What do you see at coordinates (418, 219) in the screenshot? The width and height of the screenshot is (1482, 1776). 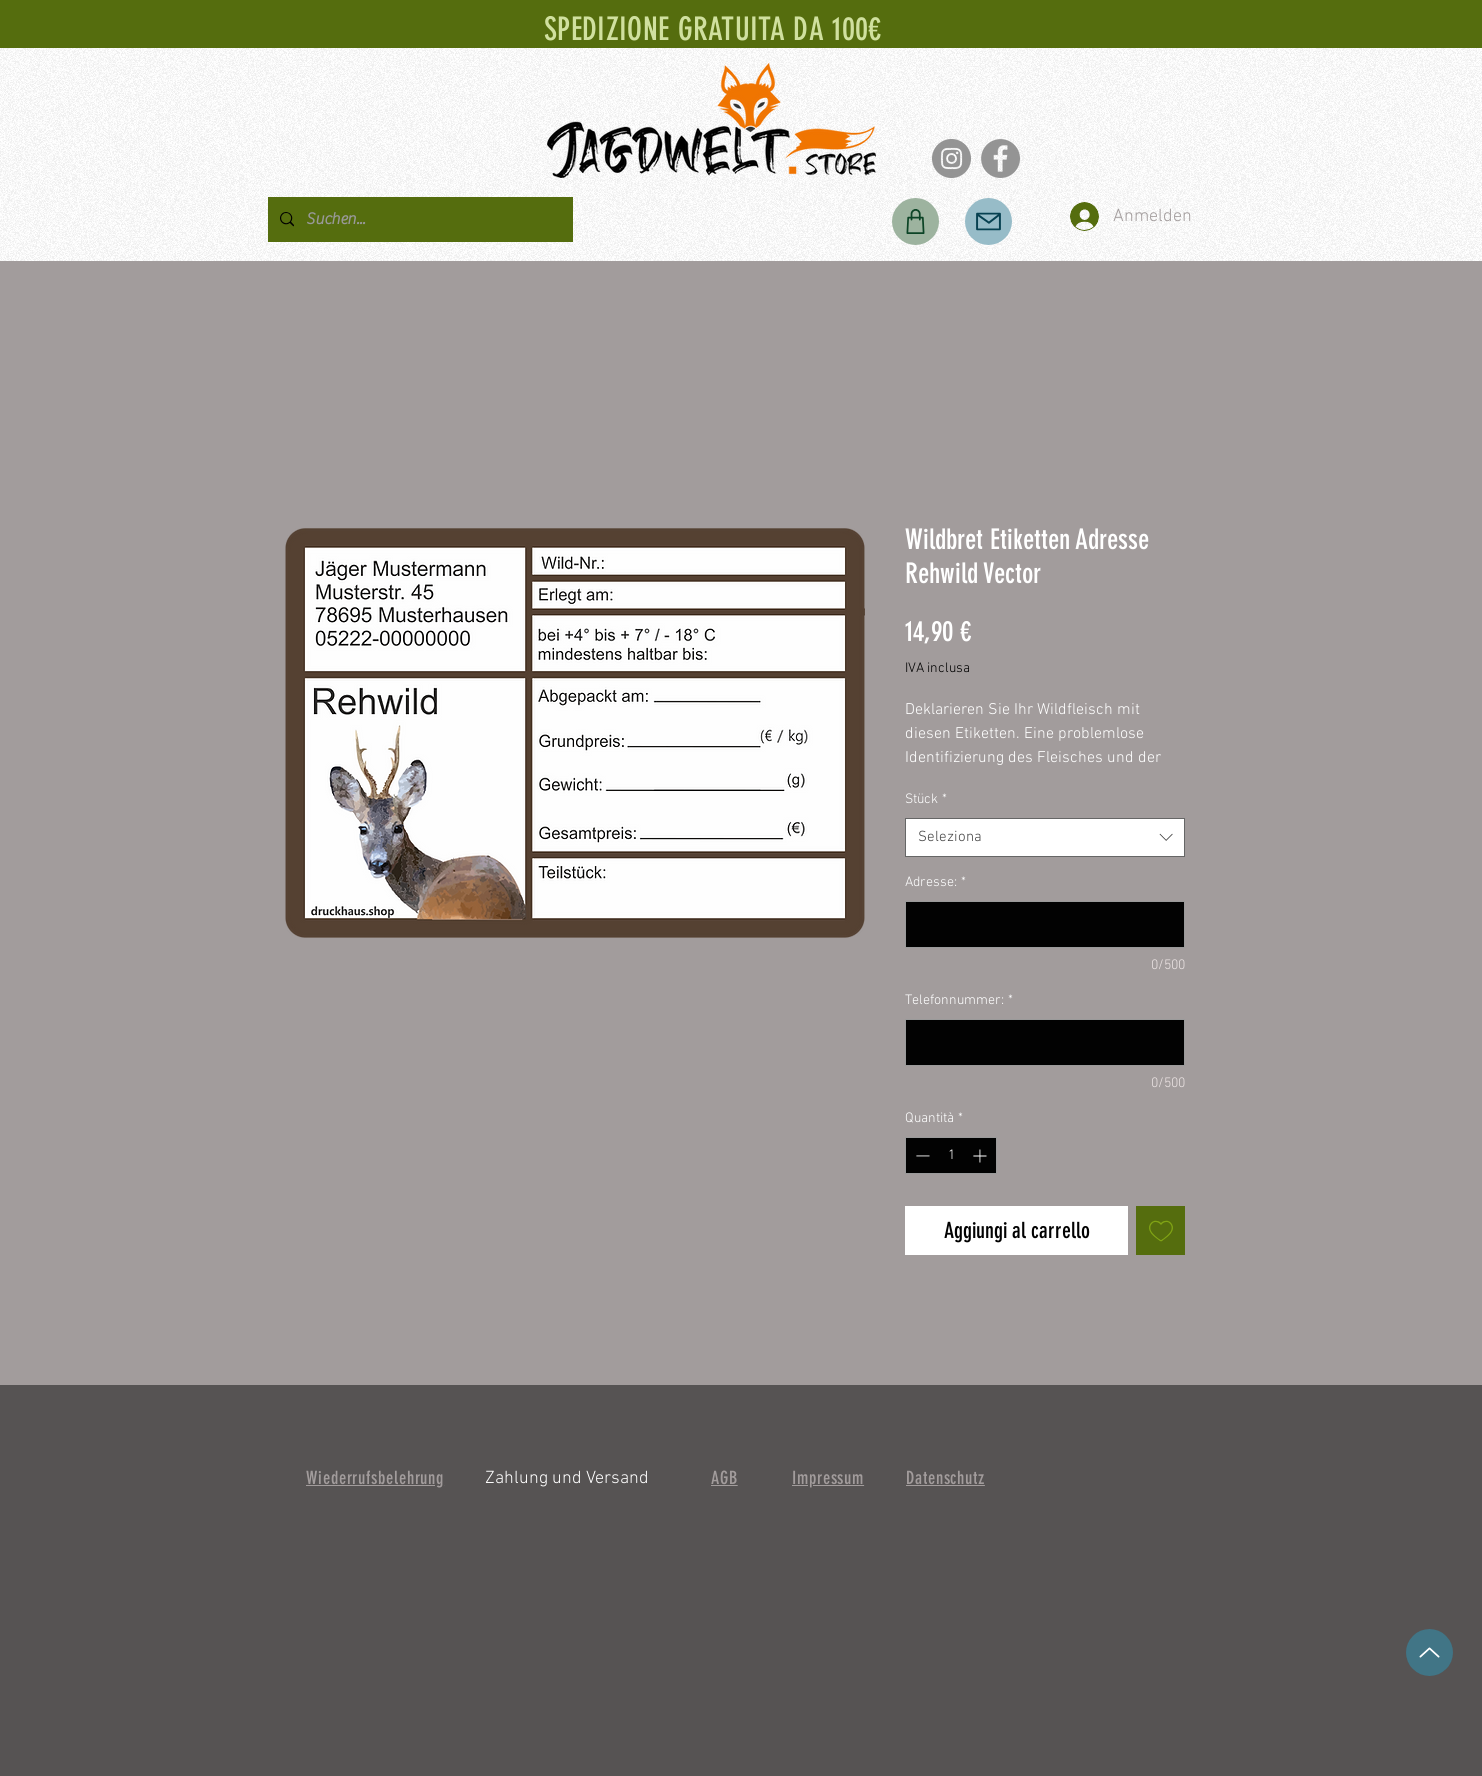 I see `[Suchen...]` at bounding box center [418, 219].